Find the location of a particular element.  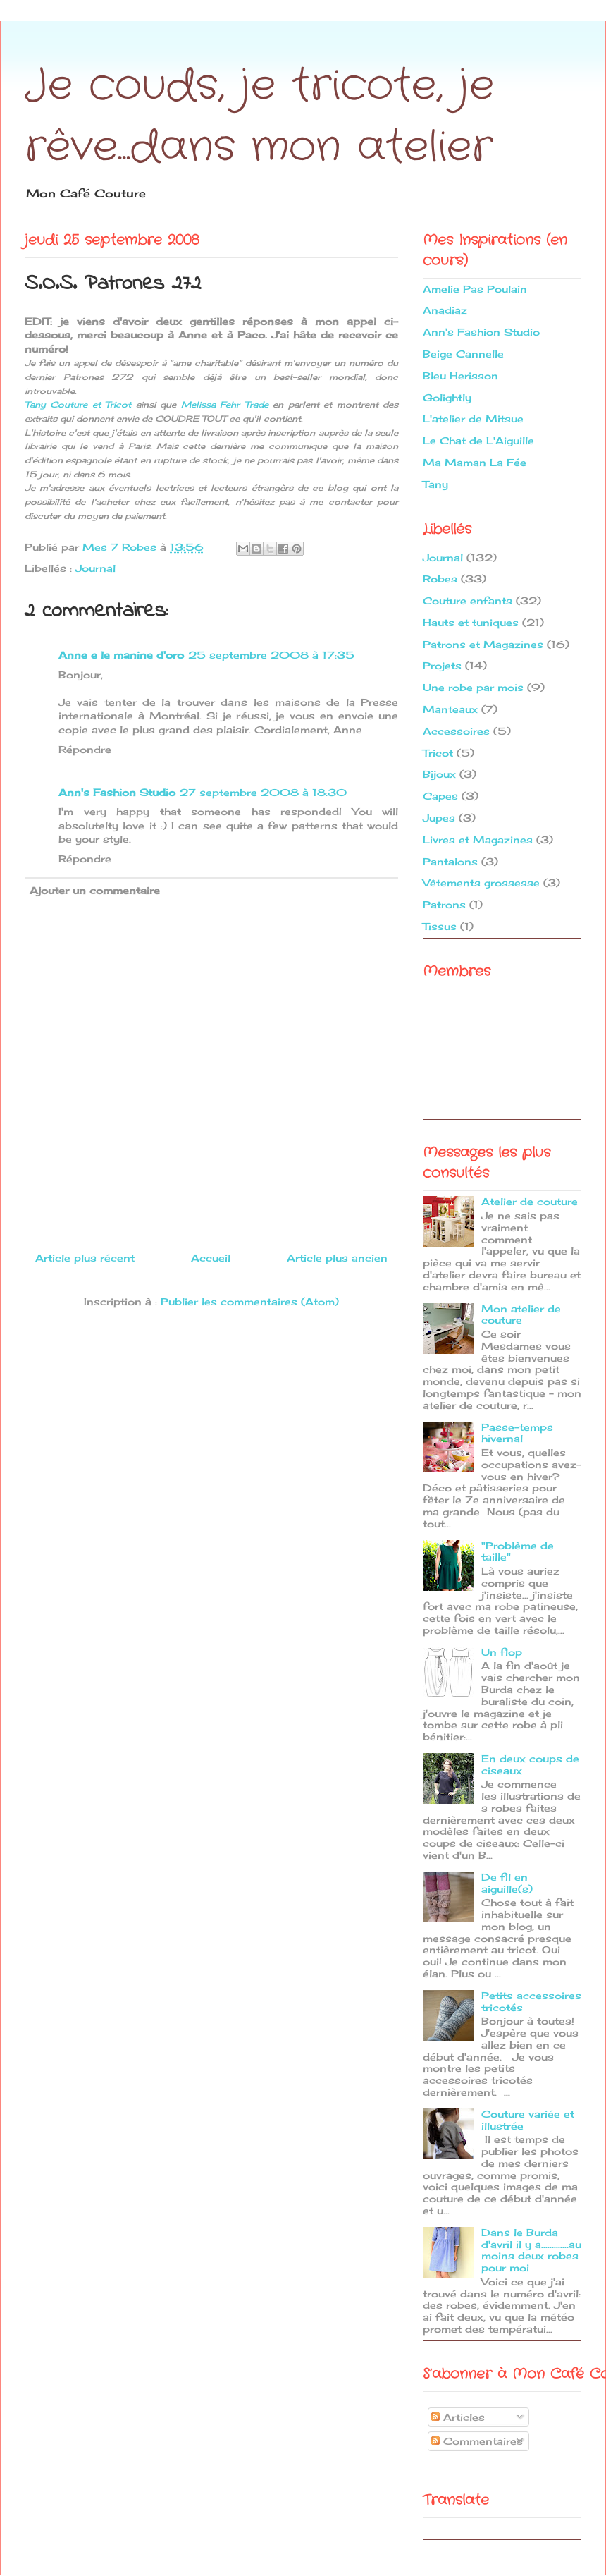

Je couds, je tricote, je rêve...dans mon atelier is located at coordinates (259, 117).